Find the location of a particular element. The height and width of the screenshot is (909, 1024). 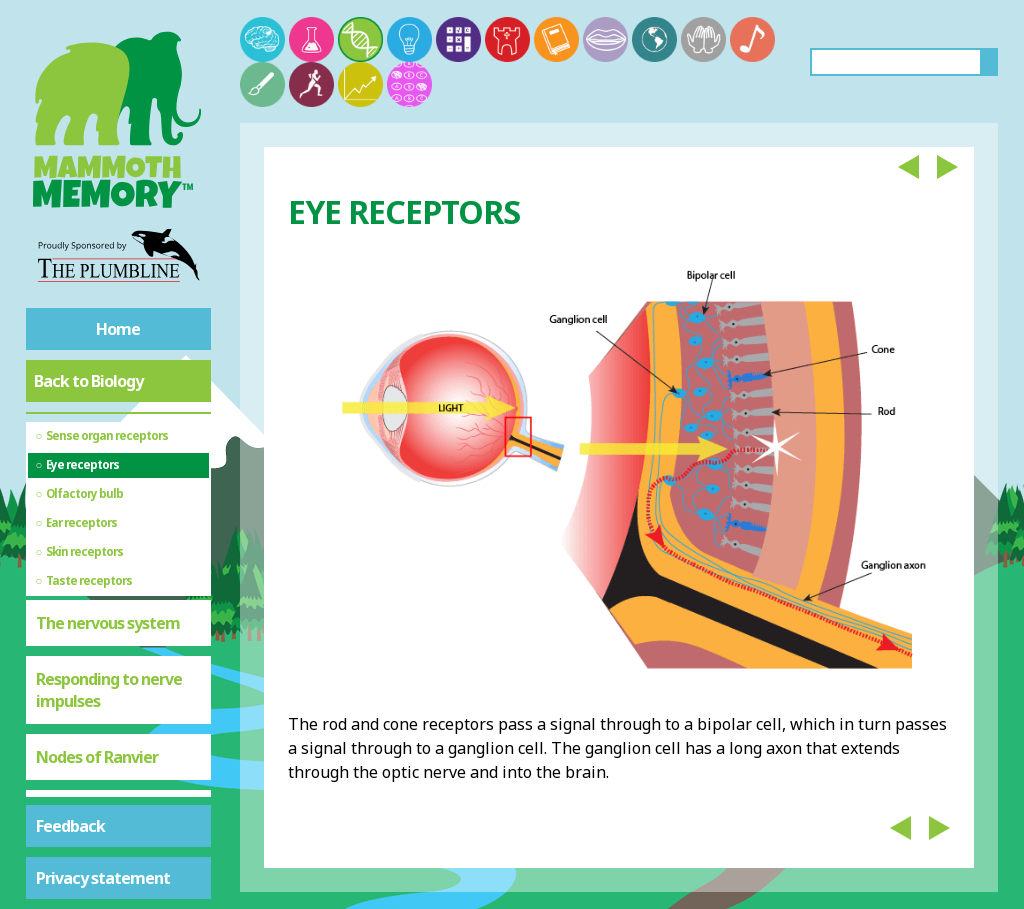

Home is located at coordinates (118, 329).